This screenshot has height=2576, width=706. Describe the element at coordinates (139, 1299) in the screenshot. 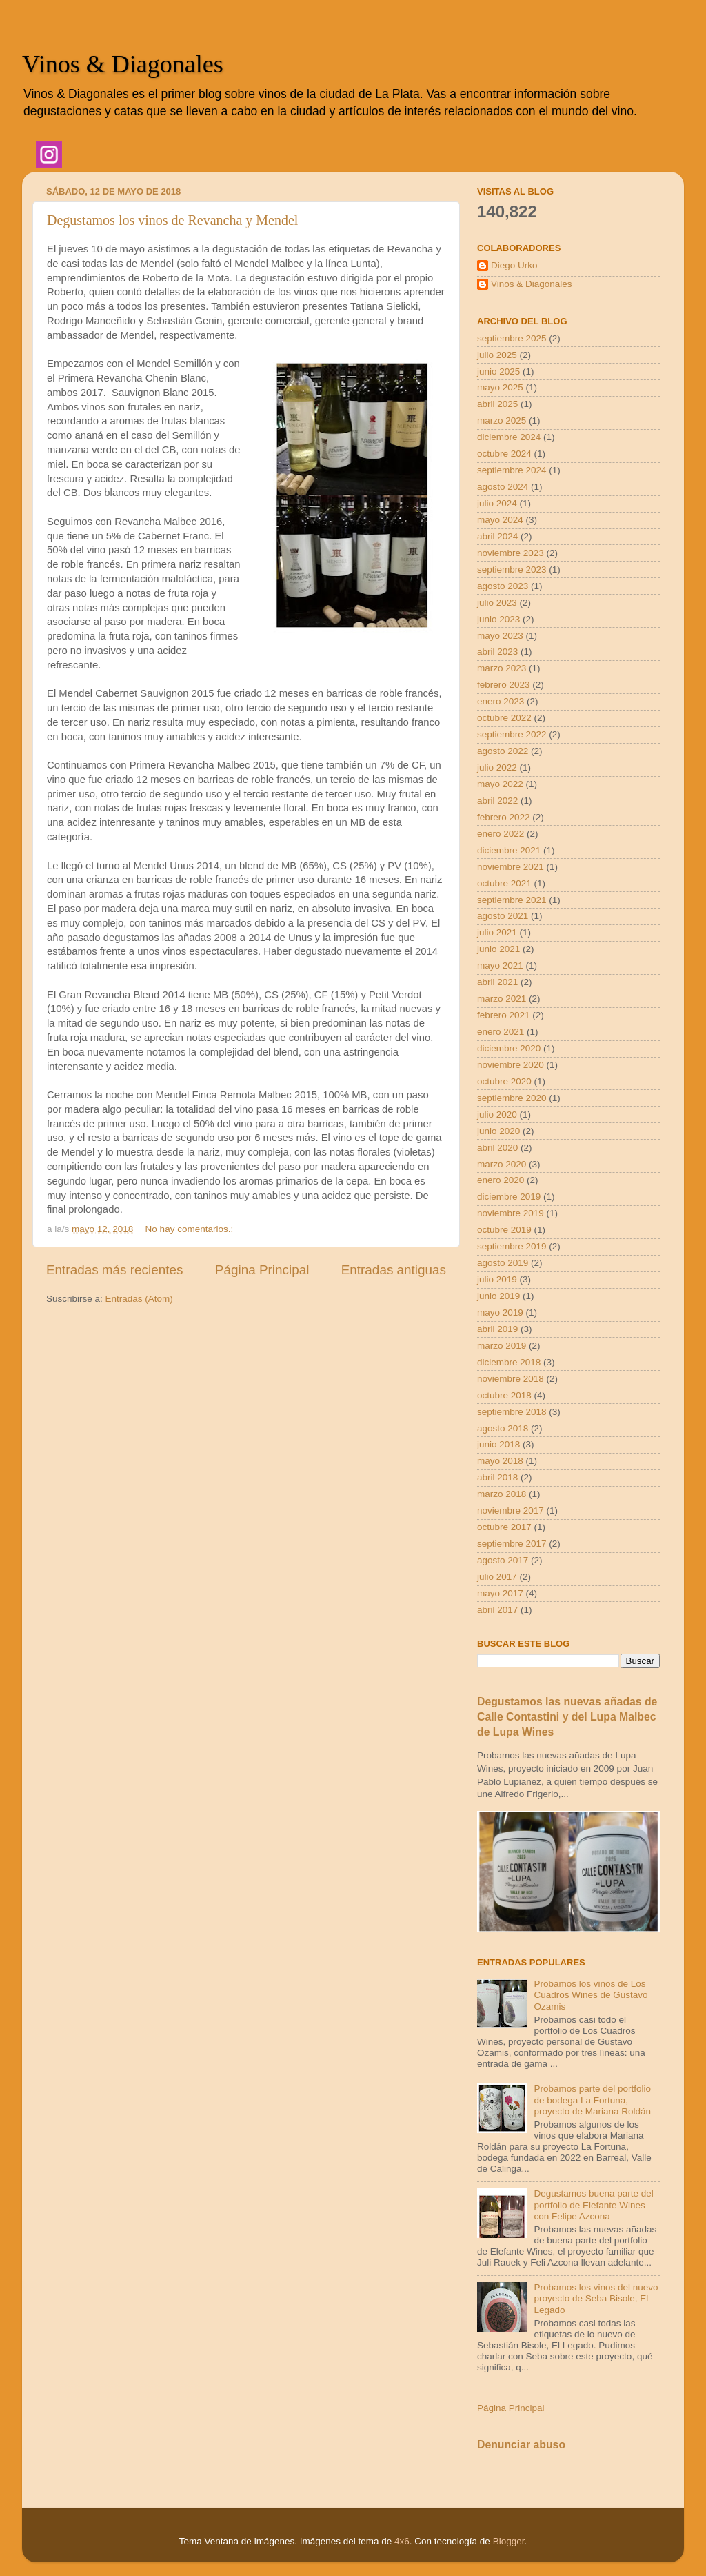

I see `Entradas (Atom)` at that location.